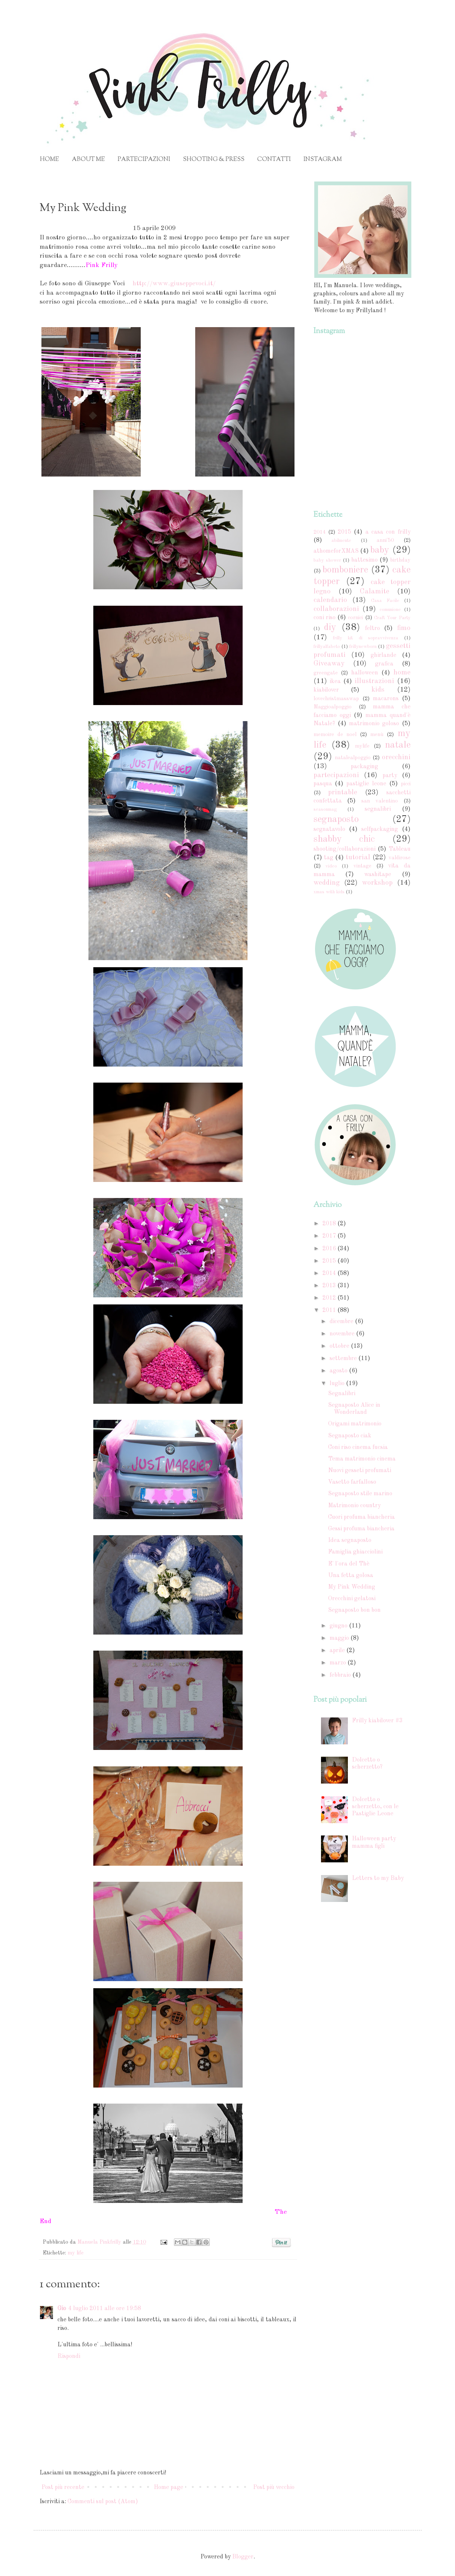  I want to click on orecchini, so click(396, 757).